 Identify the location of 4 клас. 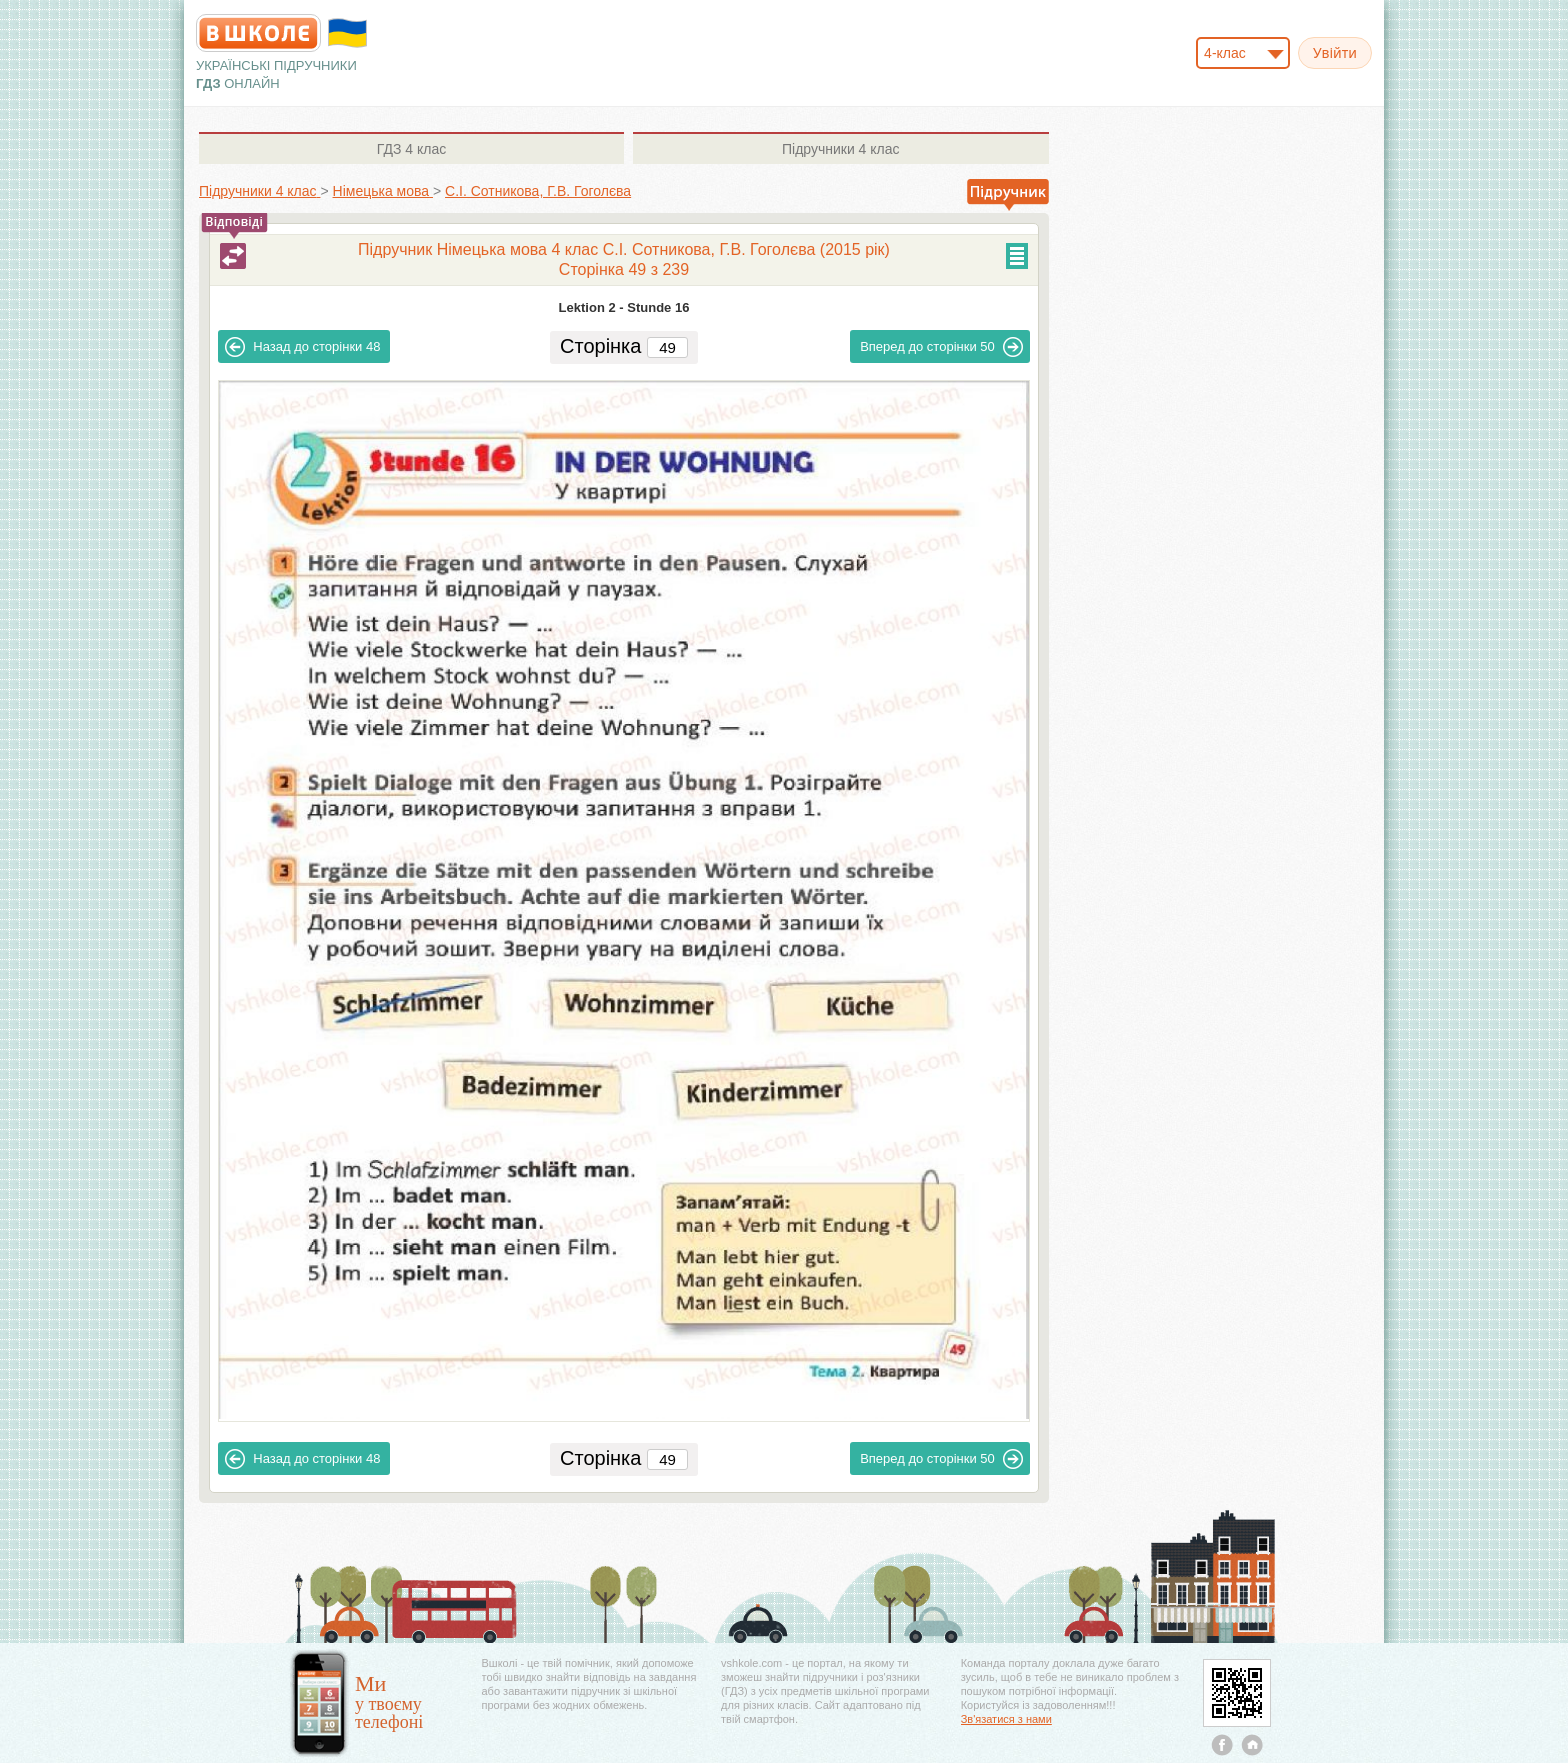
(411, 149).